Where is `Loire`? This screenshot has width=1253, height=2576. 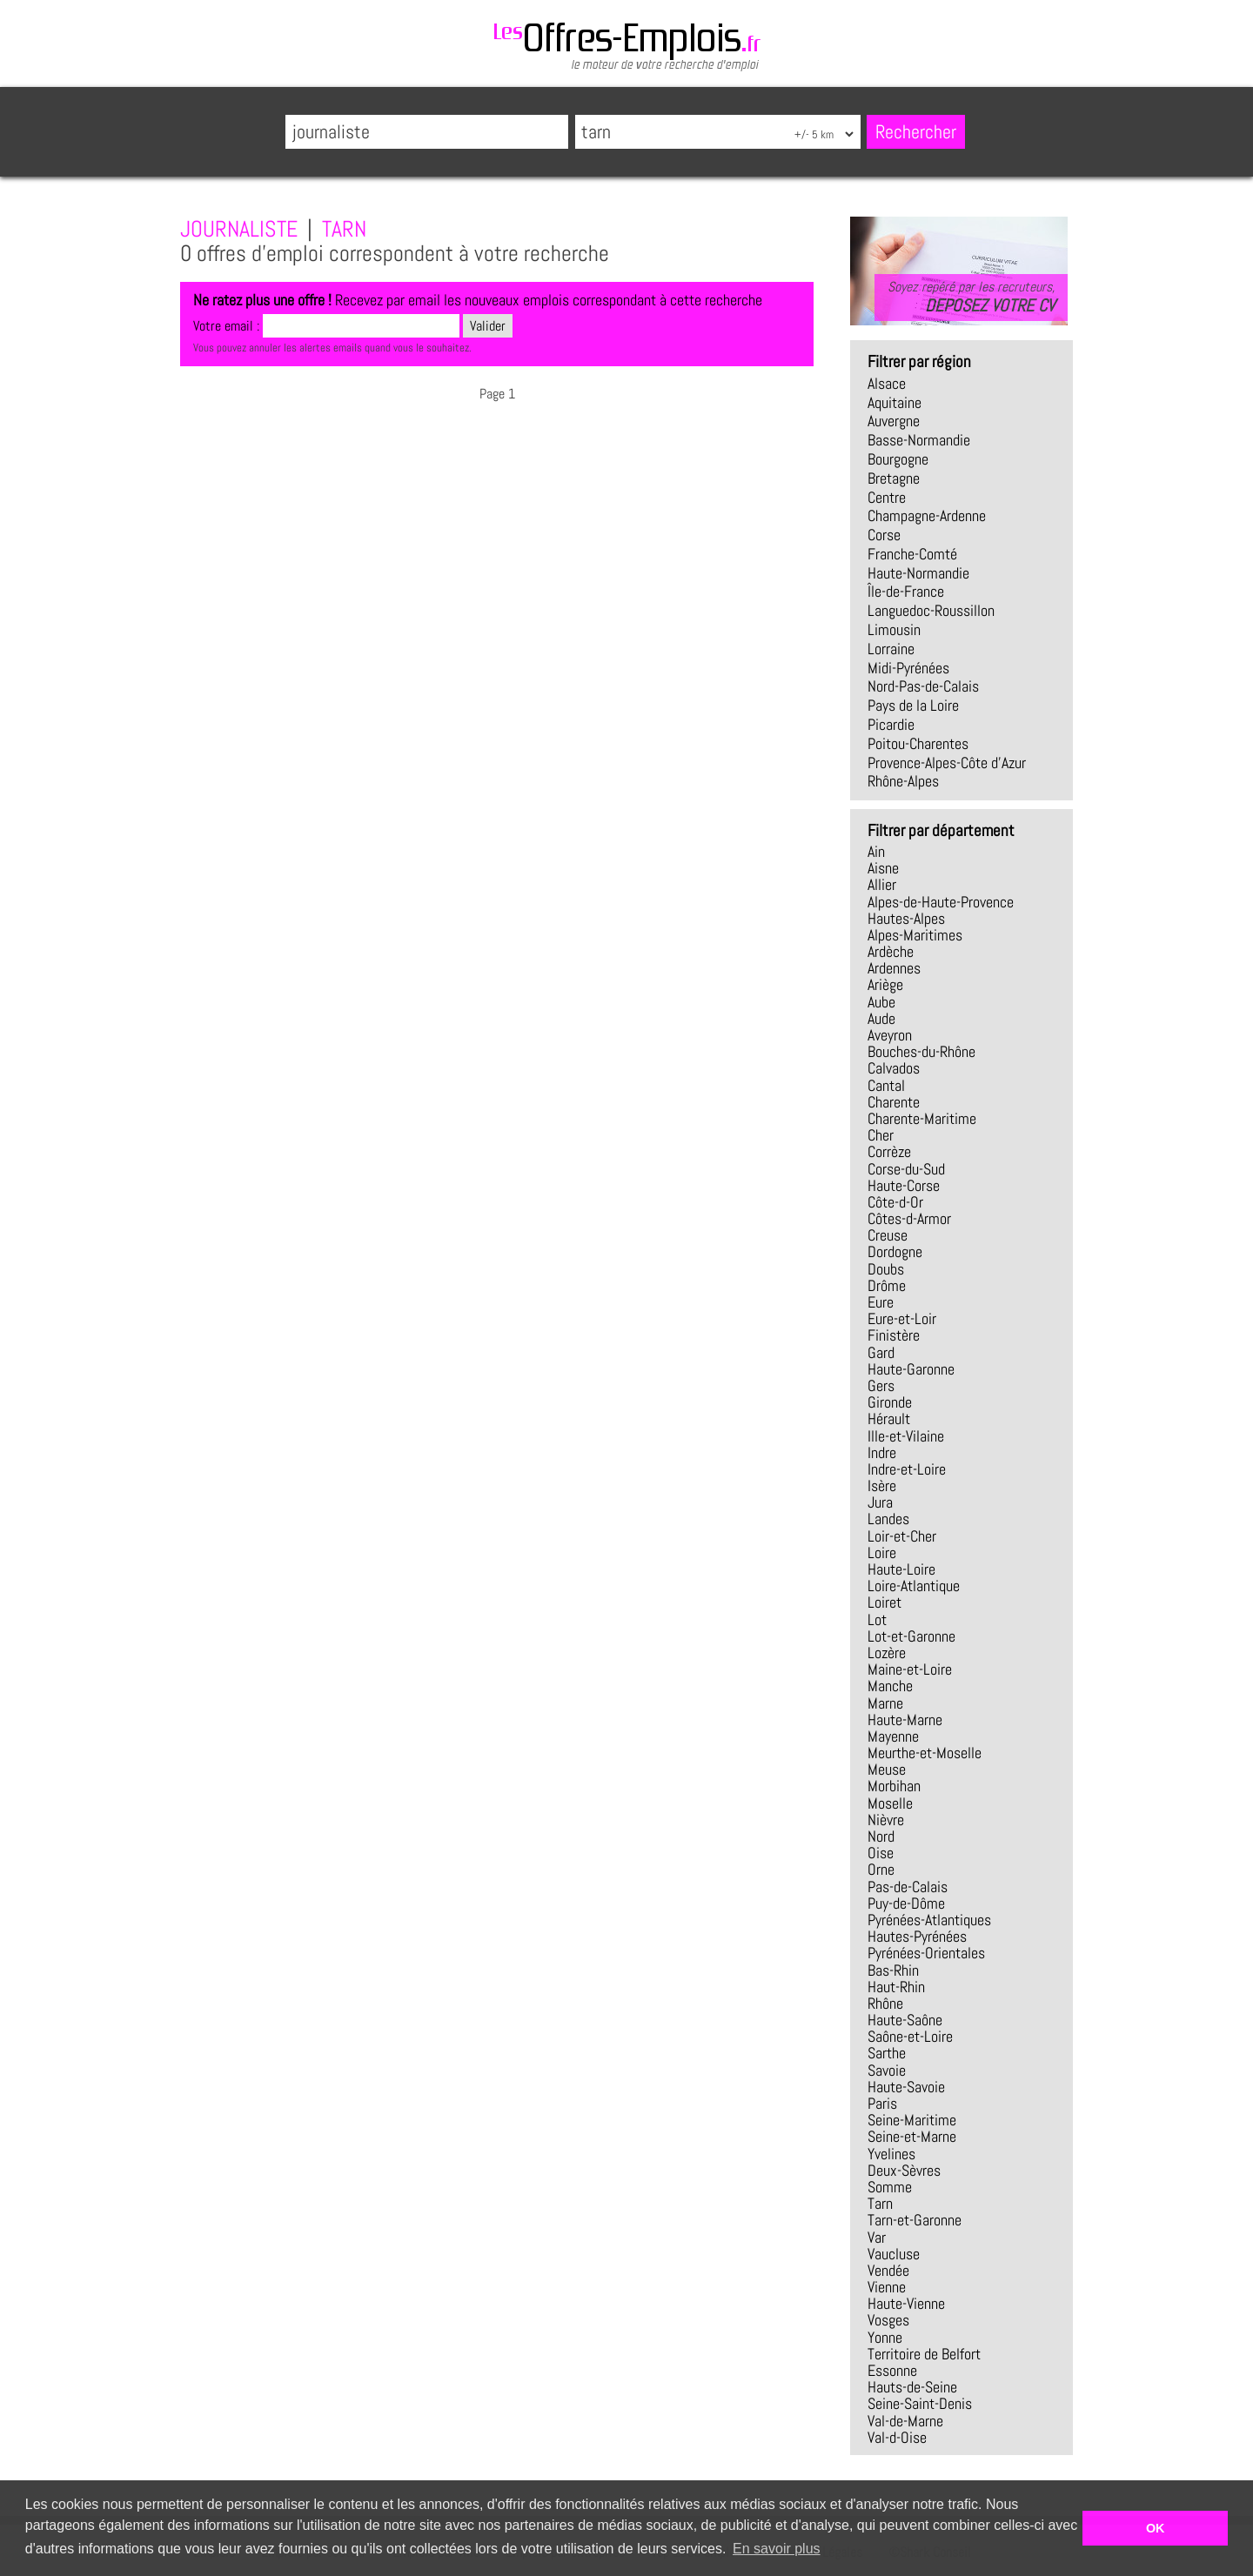 Loire is located at coordinates (882, 1552).